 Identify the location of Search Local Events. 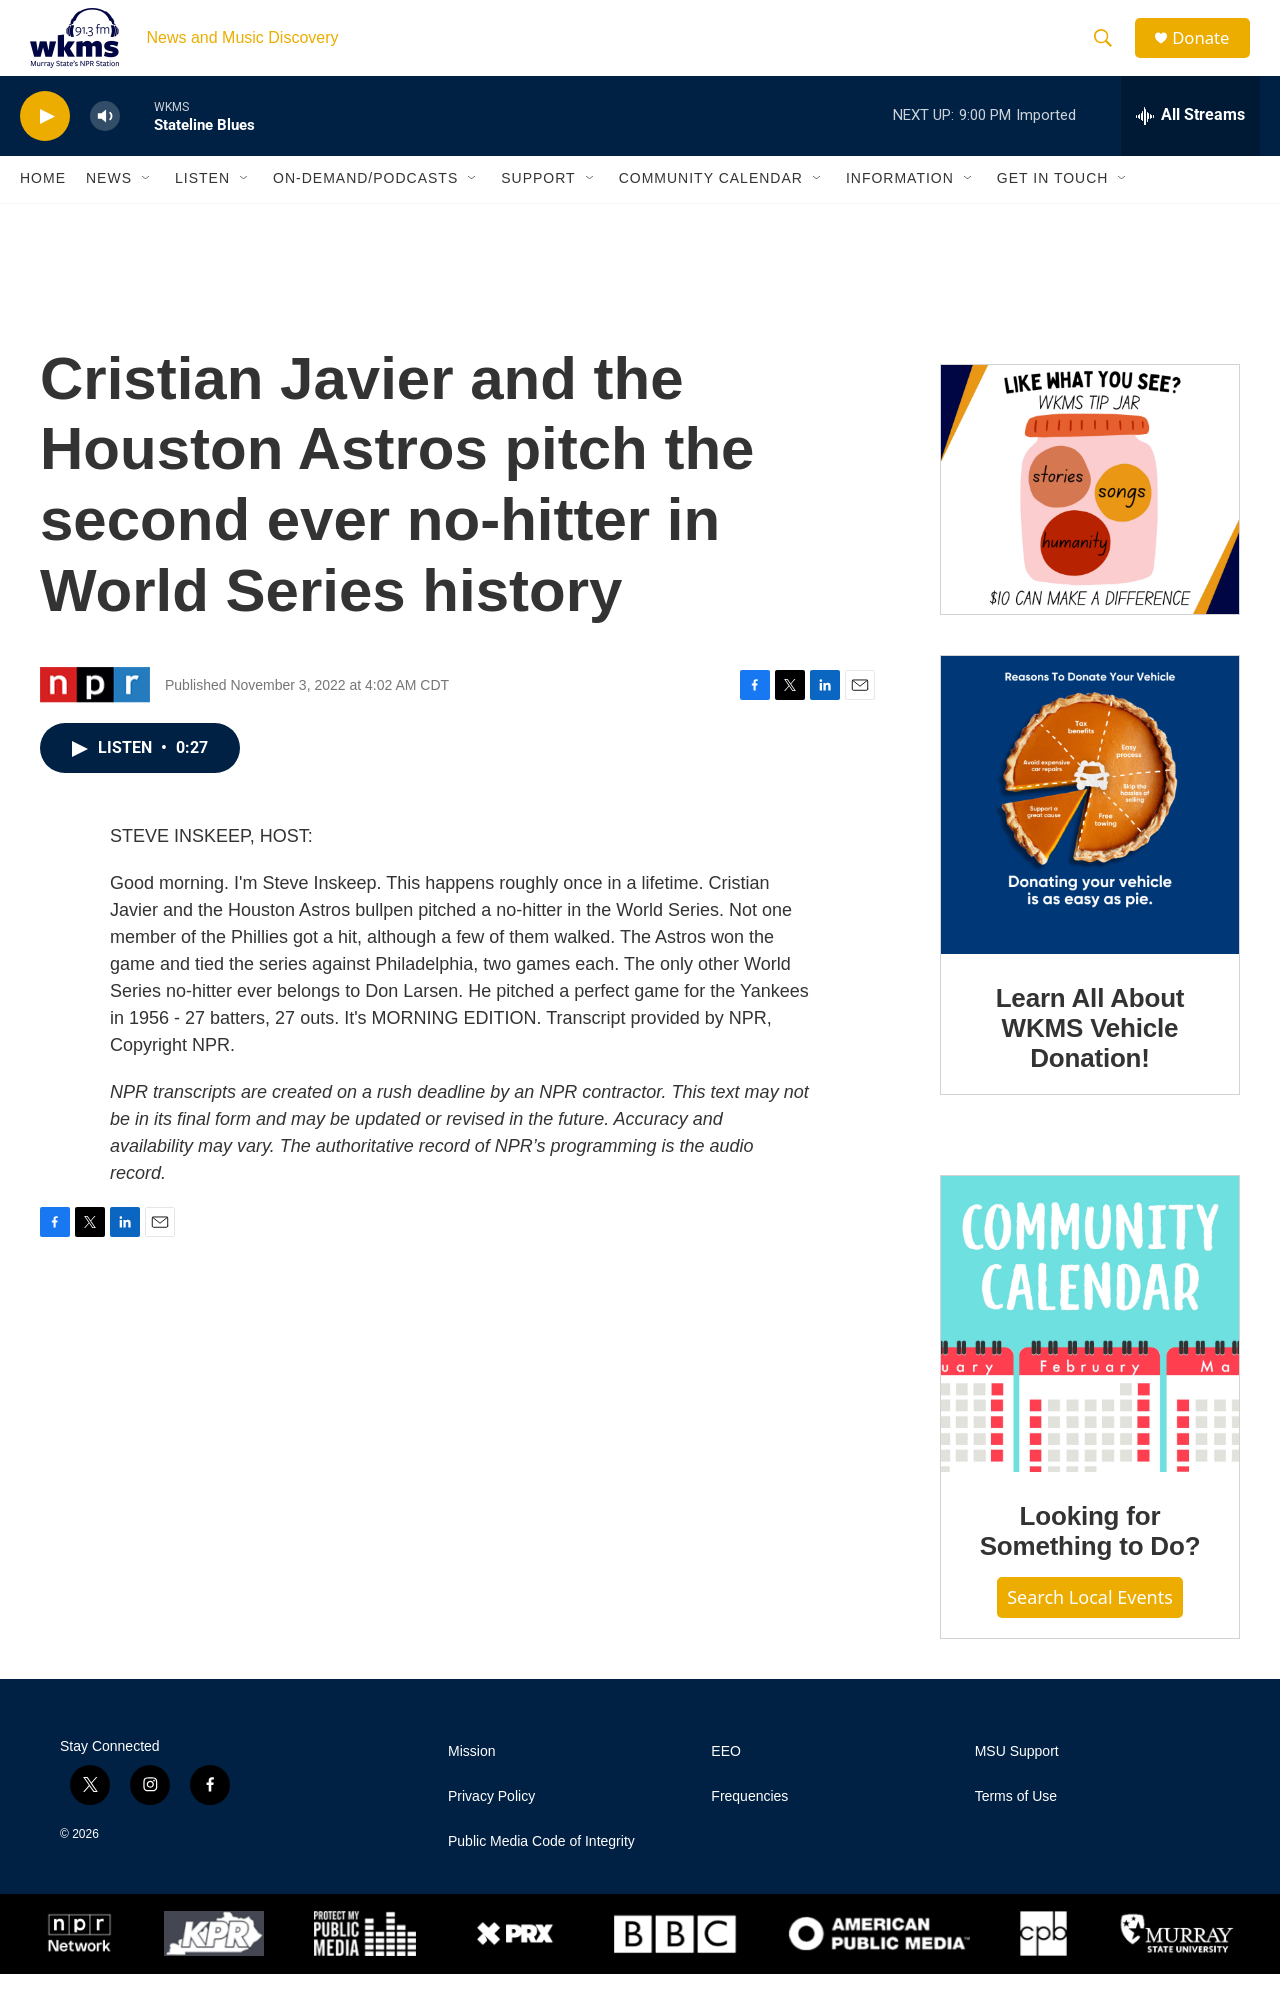
(1090, 1626).